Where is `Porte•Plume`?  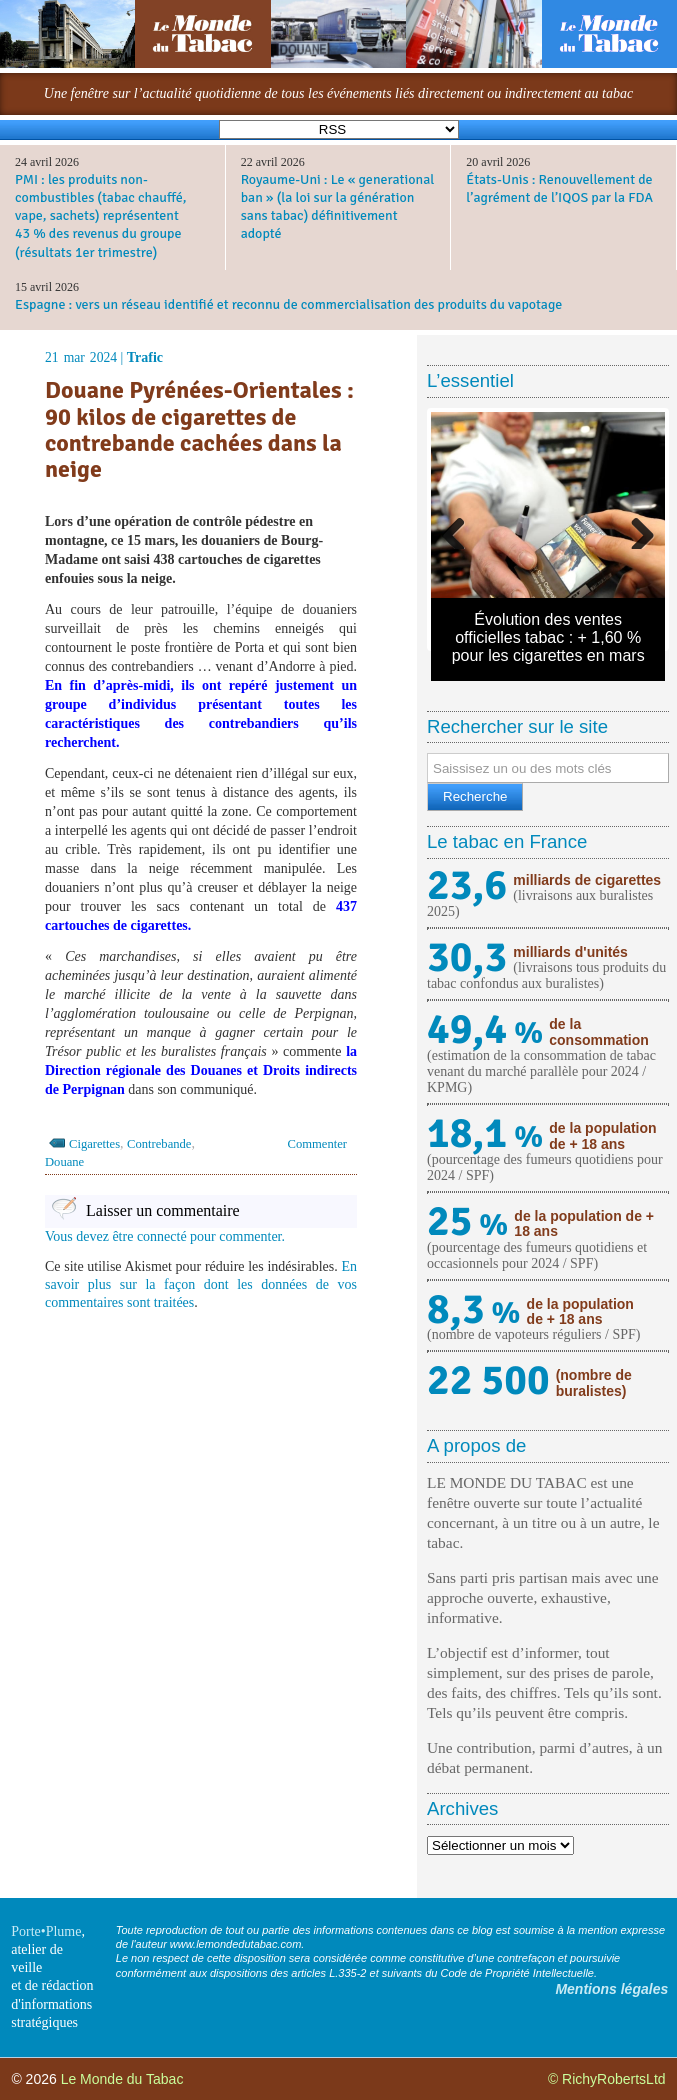 Porte•Plume is located at coordinates (46, 1931).